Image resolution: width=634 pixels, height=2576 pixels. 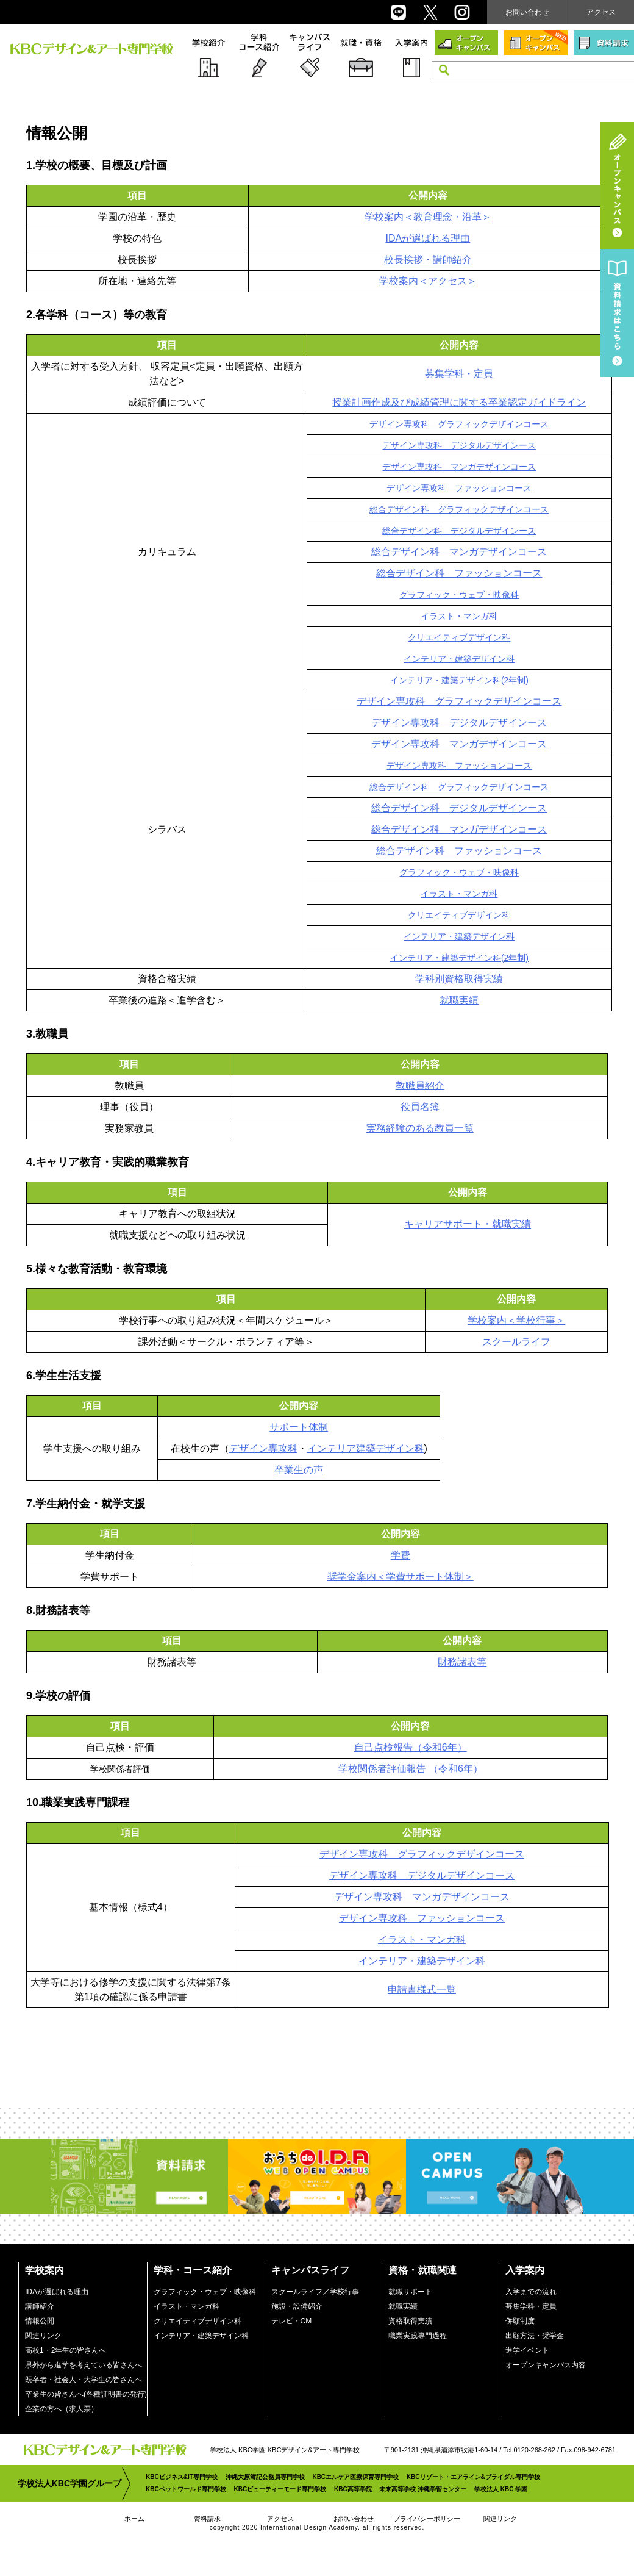 What do you see at coordinates (83, 2365) in the screenshot?
I see `県外から進学を考えている皆さんへ` at bounding box center [83, 2365].